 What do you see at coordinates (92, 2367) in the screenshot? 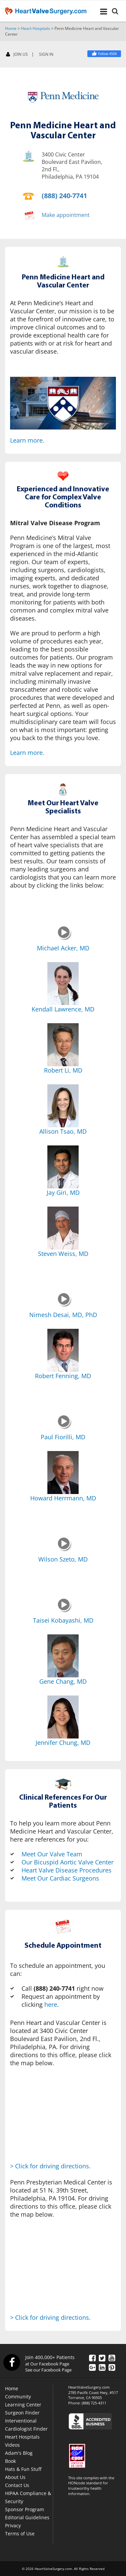
I see `[Google Plus]` at bounding box center [92, 2367].